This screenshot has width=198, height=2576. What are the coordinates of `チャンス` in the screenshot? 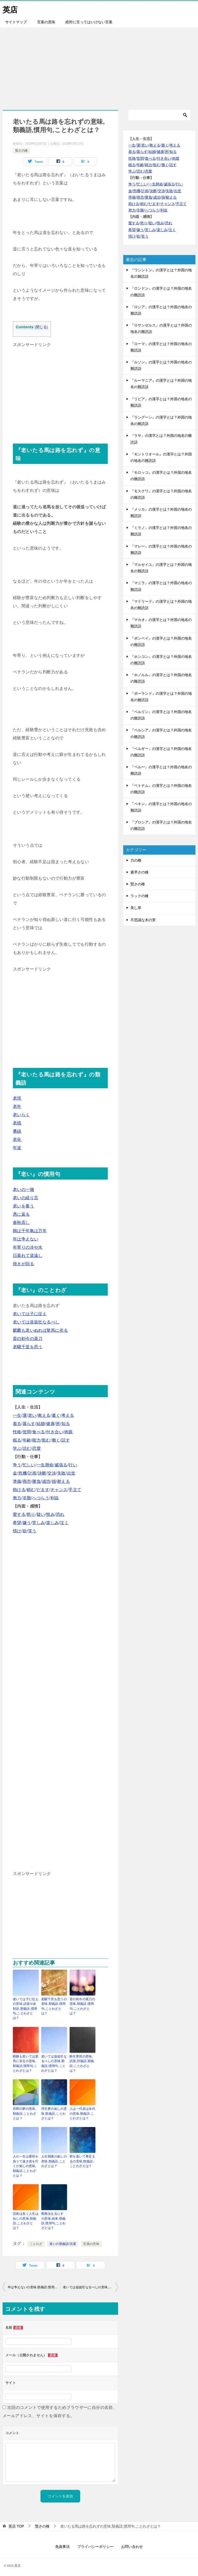 It's located at (59, 1489).